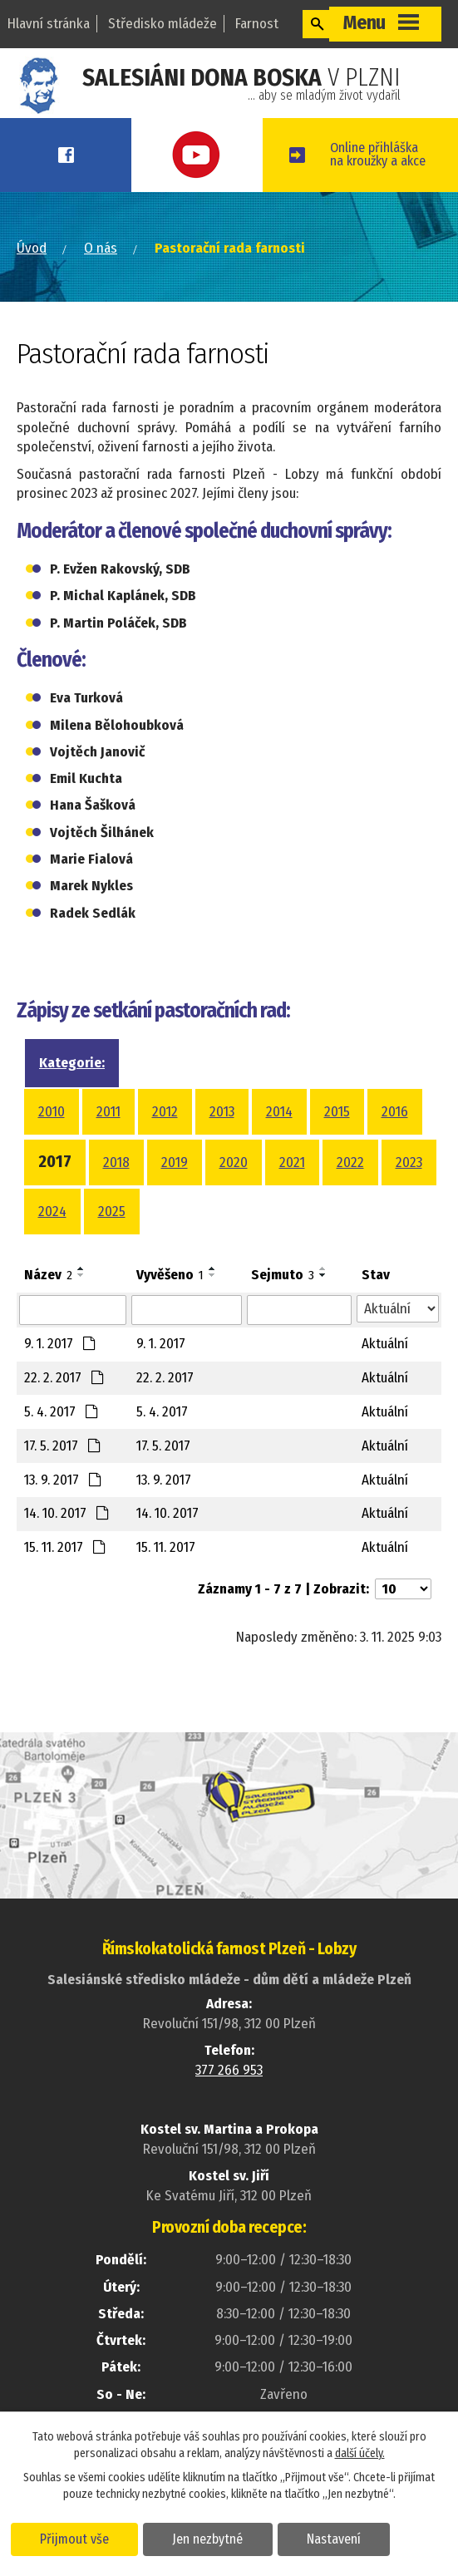 This screenshot has width=458, height=2576. What do you see at coordinates (337, 1154) in the screenshot?
I see `2015` at bounding box center [337, 1154].